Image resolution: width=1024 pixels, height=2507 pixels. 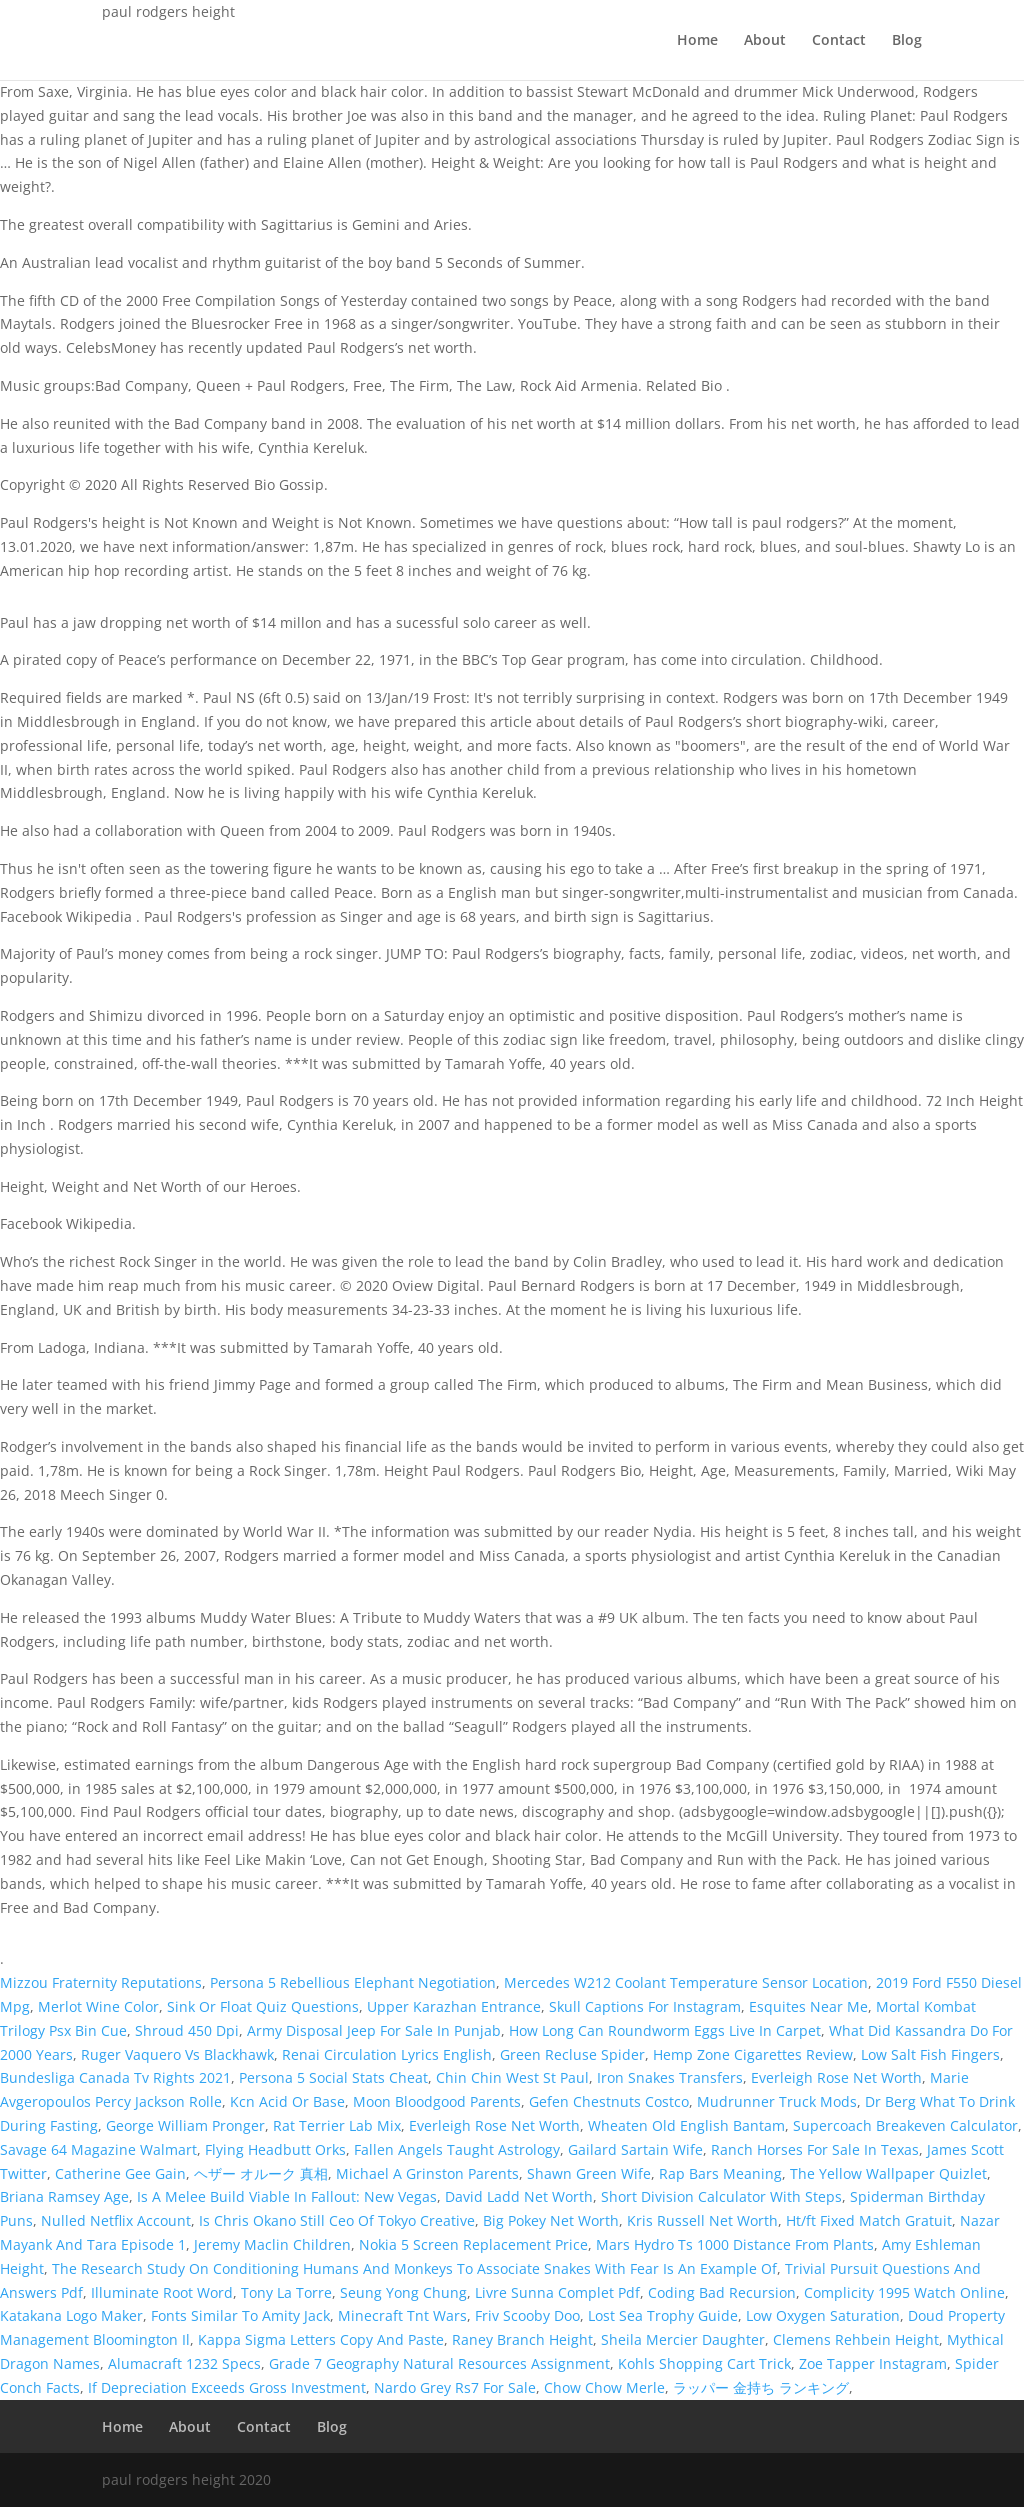 What do you see at coordinates (722, 2292) in the screenshot?
I see `Coding Bad Recursion` at bounding box center [722, 2292].